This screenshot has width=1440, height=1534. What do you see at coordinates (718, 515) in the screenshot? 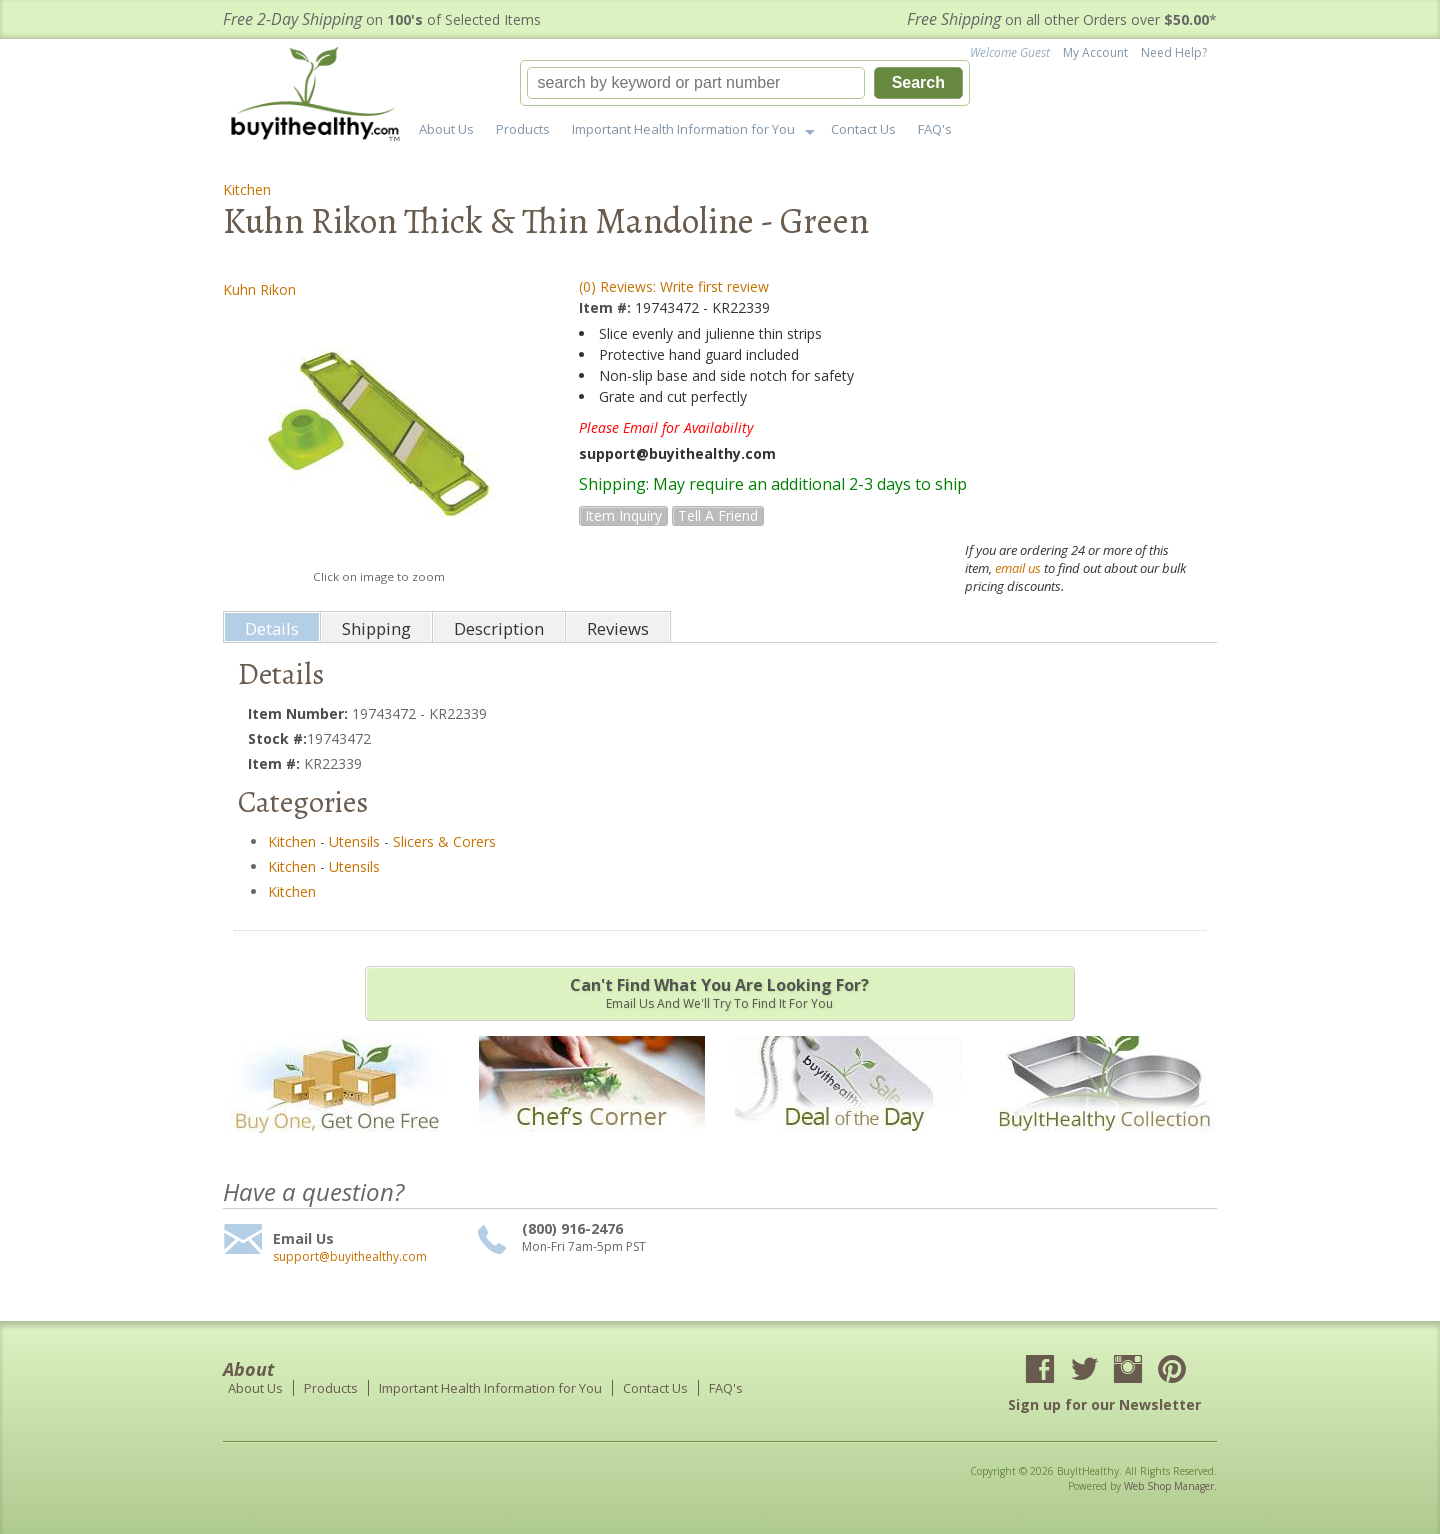
I see `Tell a Friend` at bounding box center [718, 515].